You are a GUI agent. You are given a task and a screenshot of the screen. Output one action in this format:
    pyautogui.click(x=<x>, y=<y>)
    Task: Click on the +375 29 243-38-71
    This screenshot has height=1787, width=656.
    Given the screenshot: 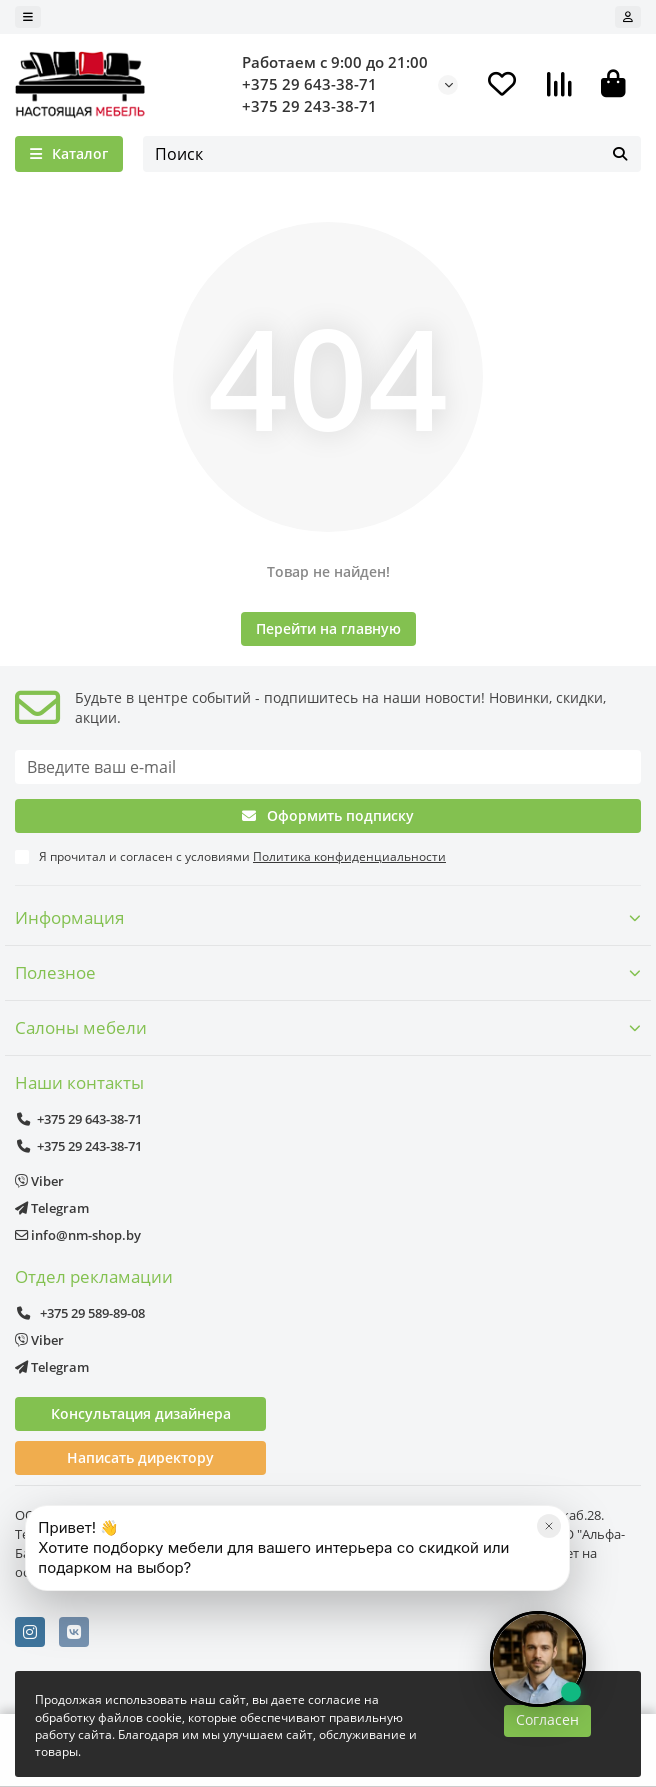 What is the action you would take?
    pyautogui.click(x=309, y=106)
    